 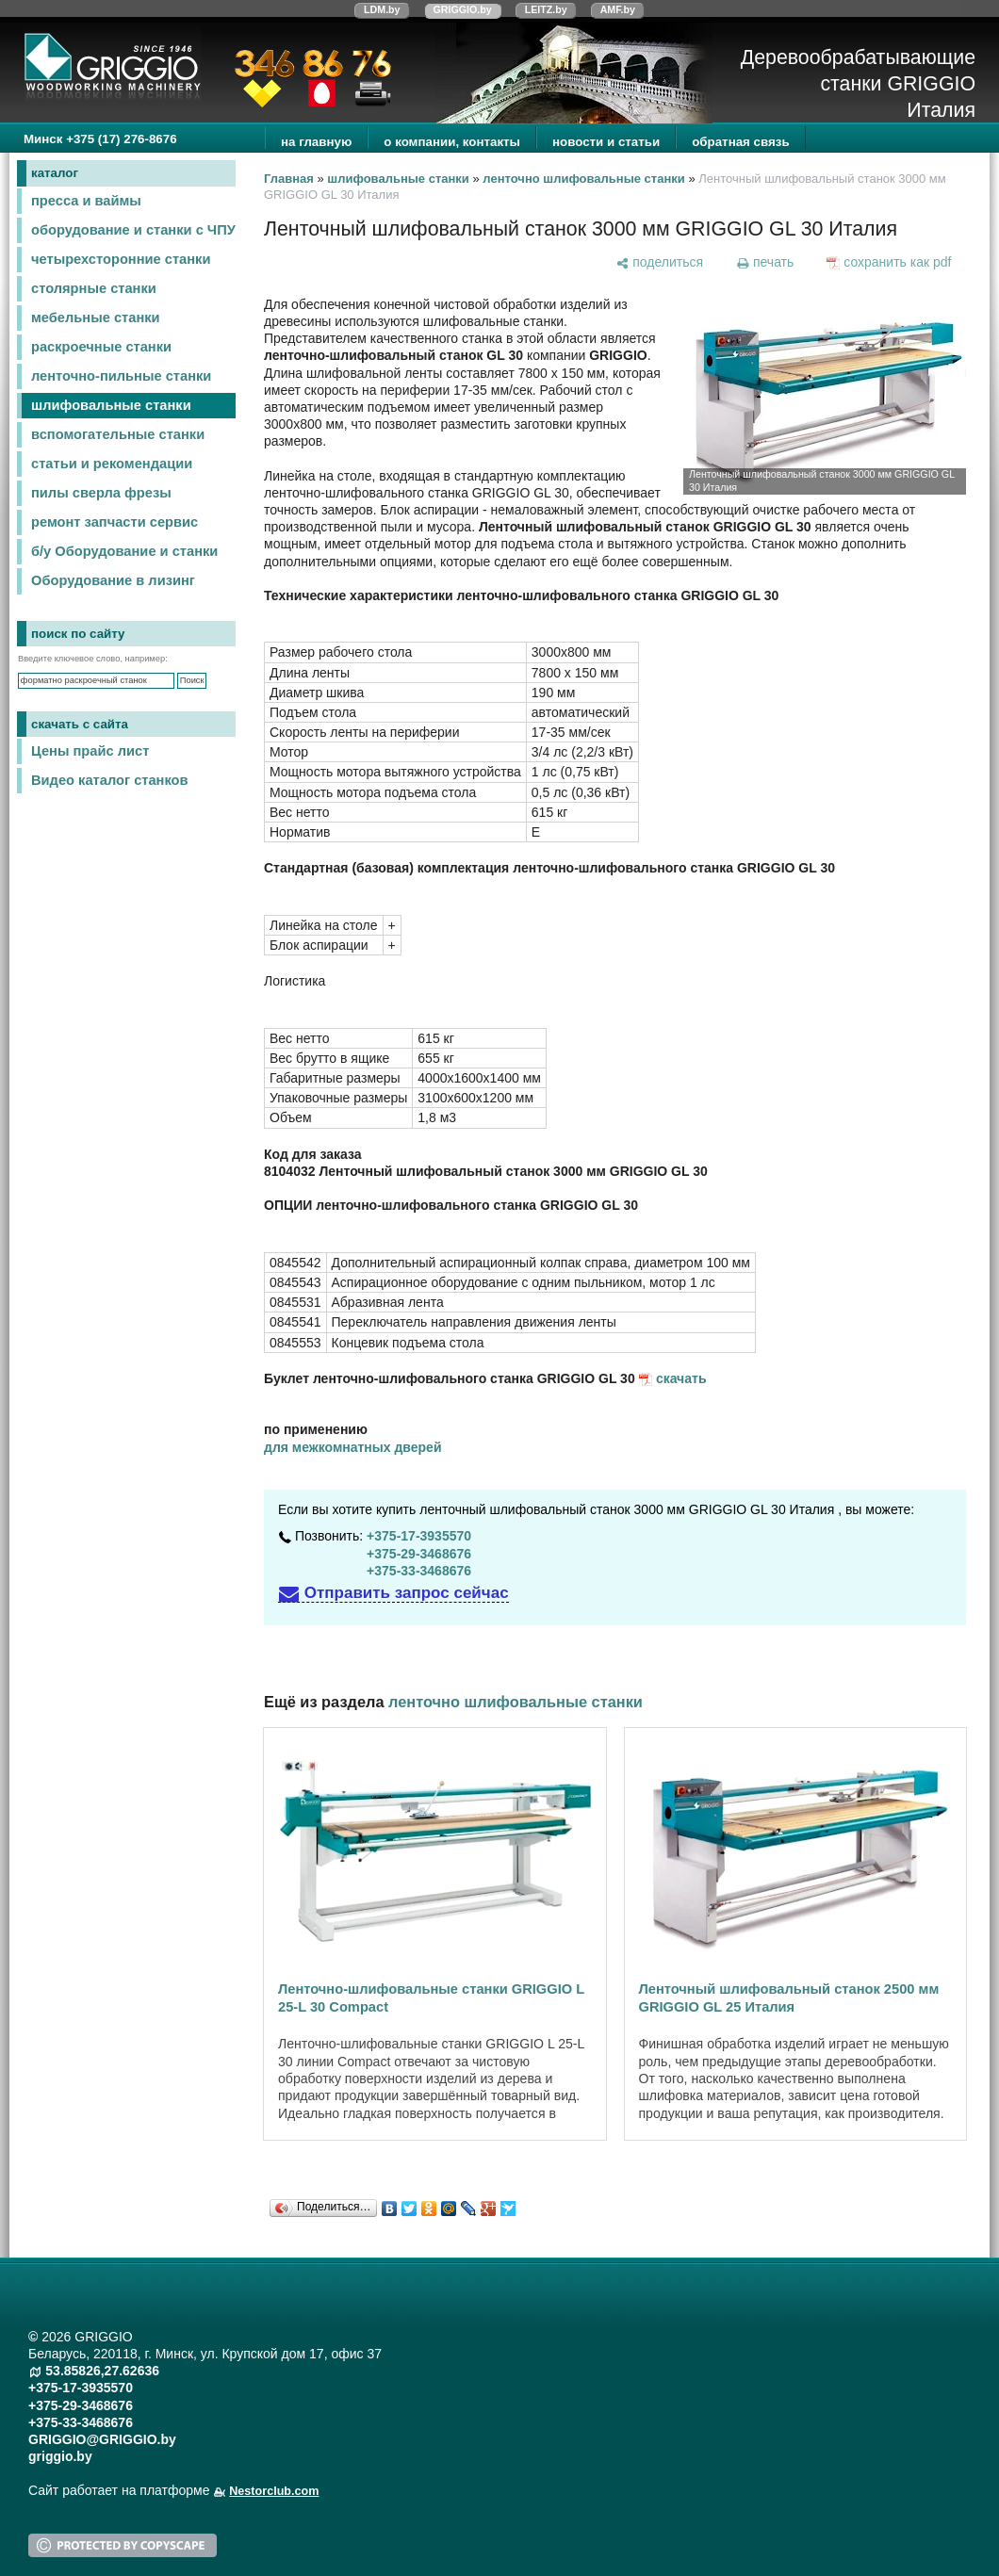 I want to click on +375-17-3935570, so click(x=419, y=1535).